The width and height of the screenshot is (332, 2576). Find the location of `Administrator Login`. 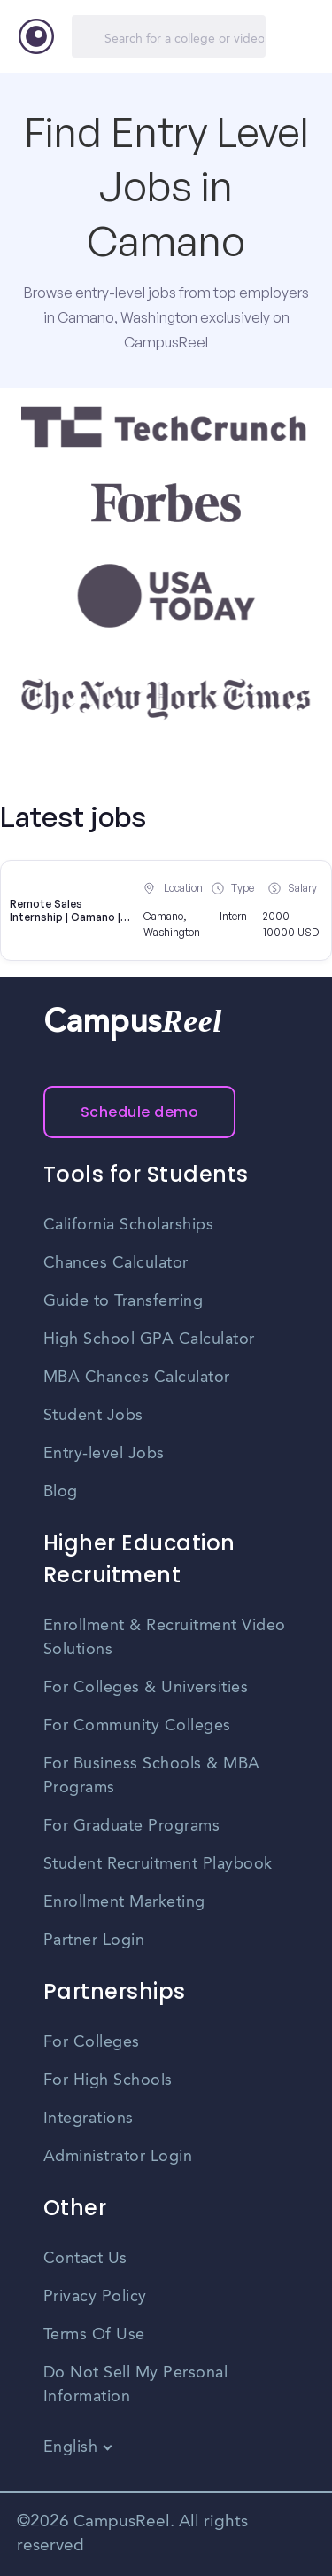

Administrator Login is located at coordinates (118, 2157).